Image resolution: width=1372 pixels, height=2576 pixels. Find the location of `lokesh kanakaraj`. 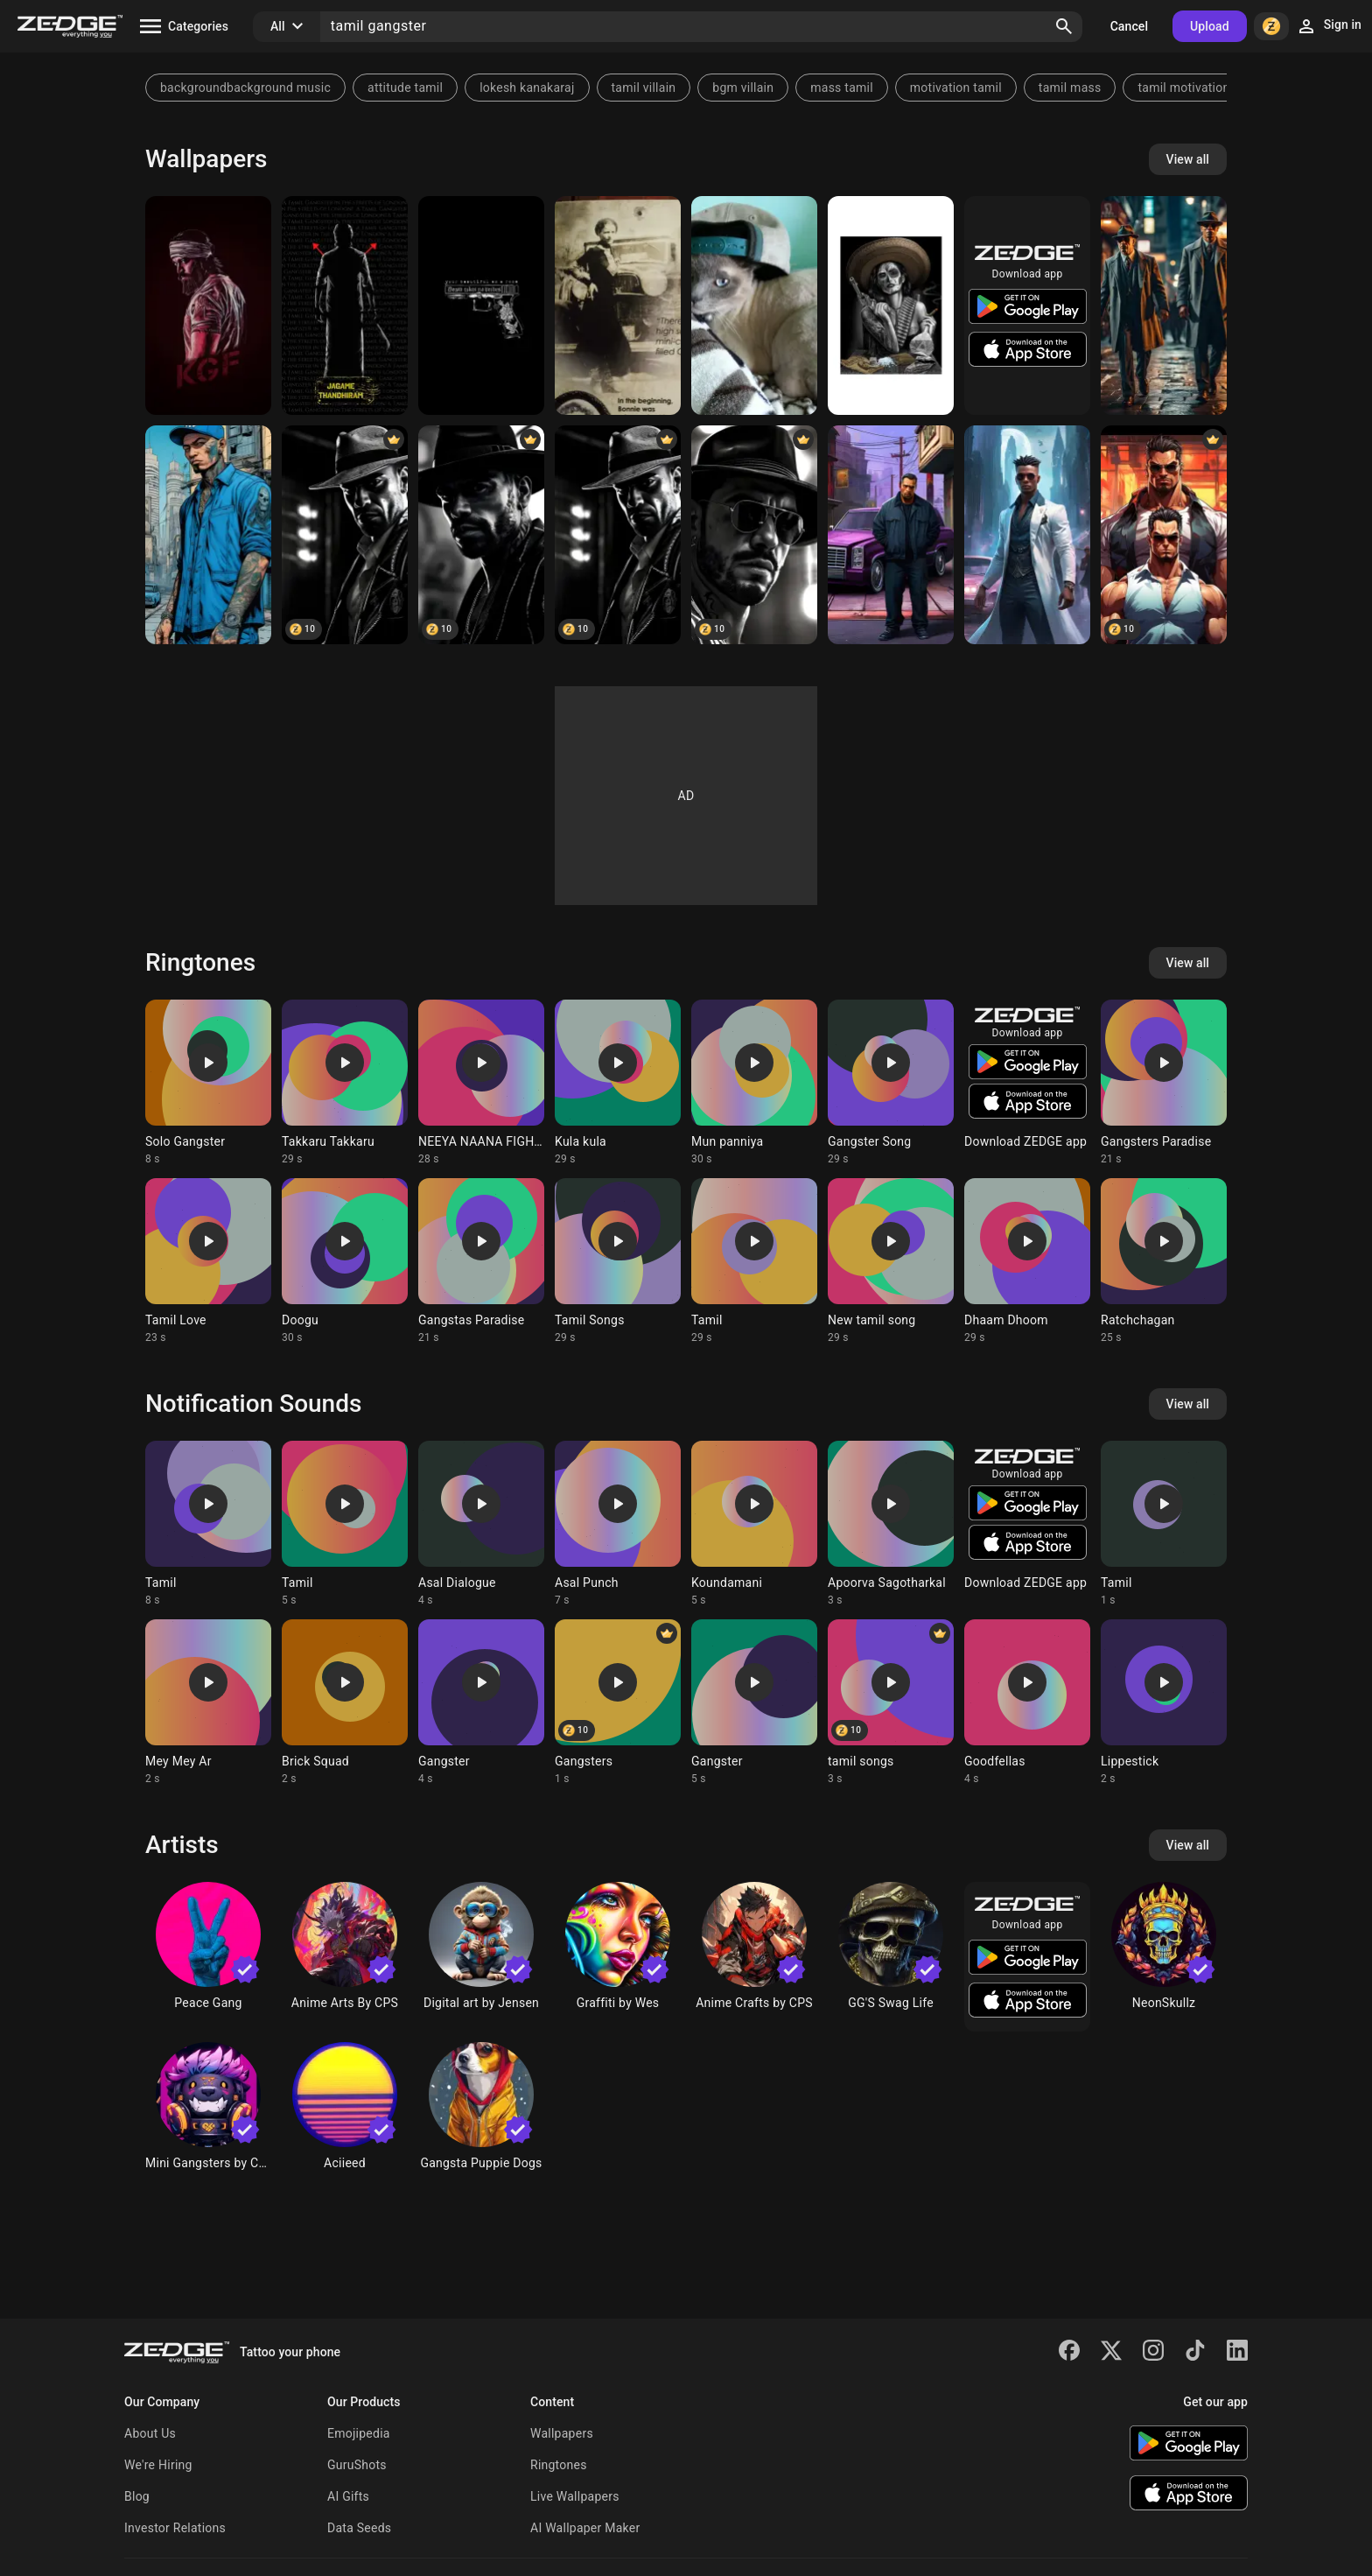

lokesh kanakaraj is located at coordinates (527, 88).